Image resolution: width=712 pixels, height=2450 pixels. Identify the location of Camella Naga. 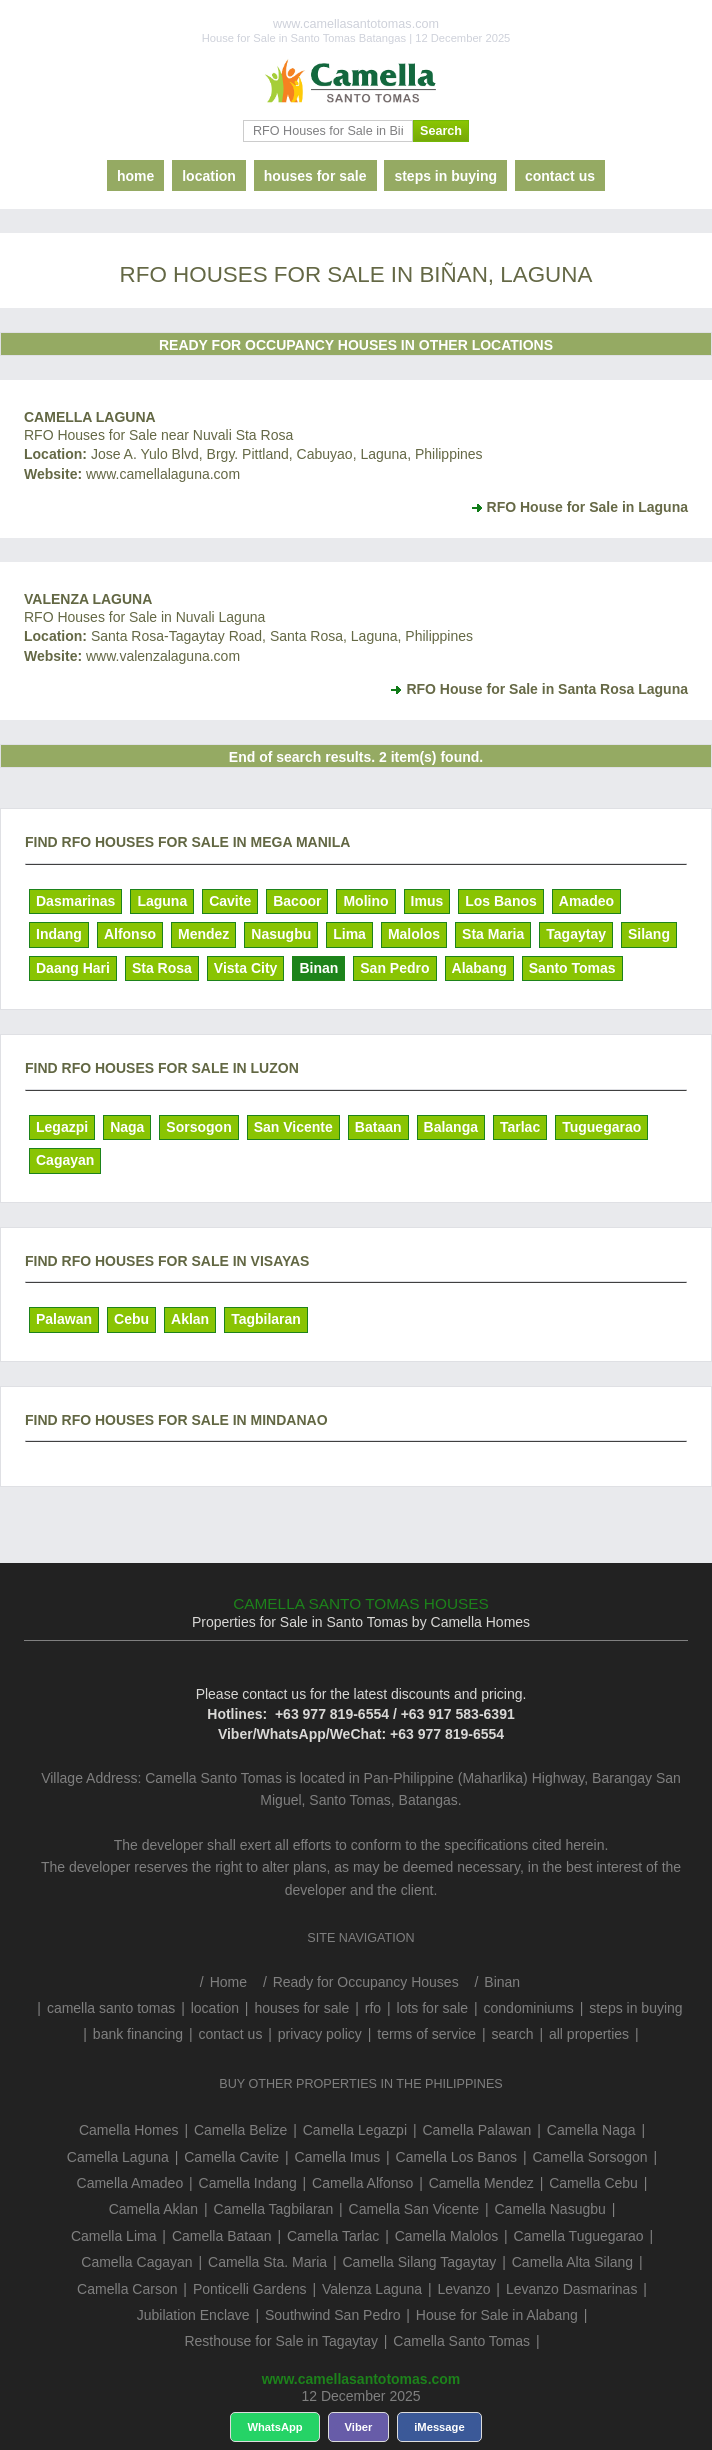
(591, 2130).